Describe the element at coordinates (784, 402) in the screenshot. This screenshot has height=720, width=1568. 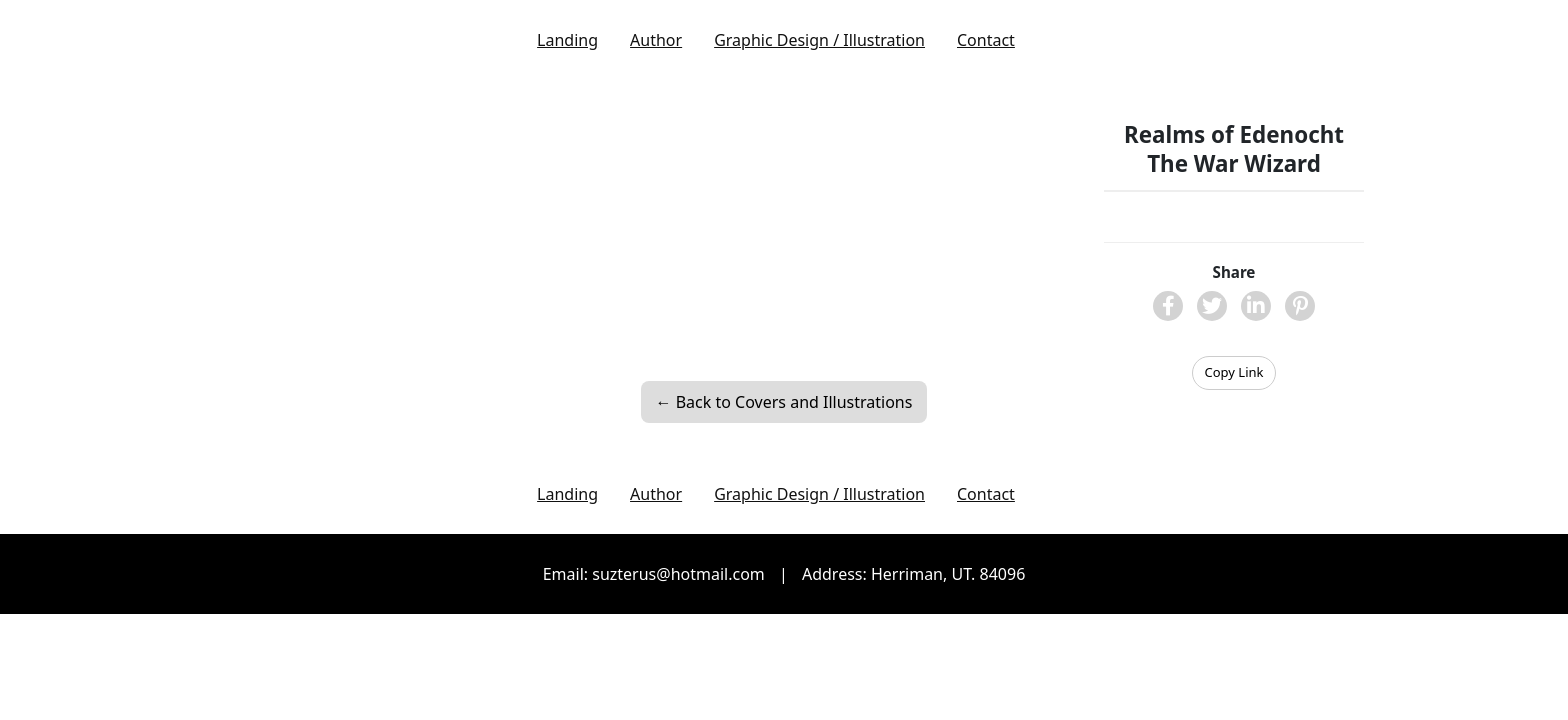
I see `← Back to Covers and Illustrations` at that location.